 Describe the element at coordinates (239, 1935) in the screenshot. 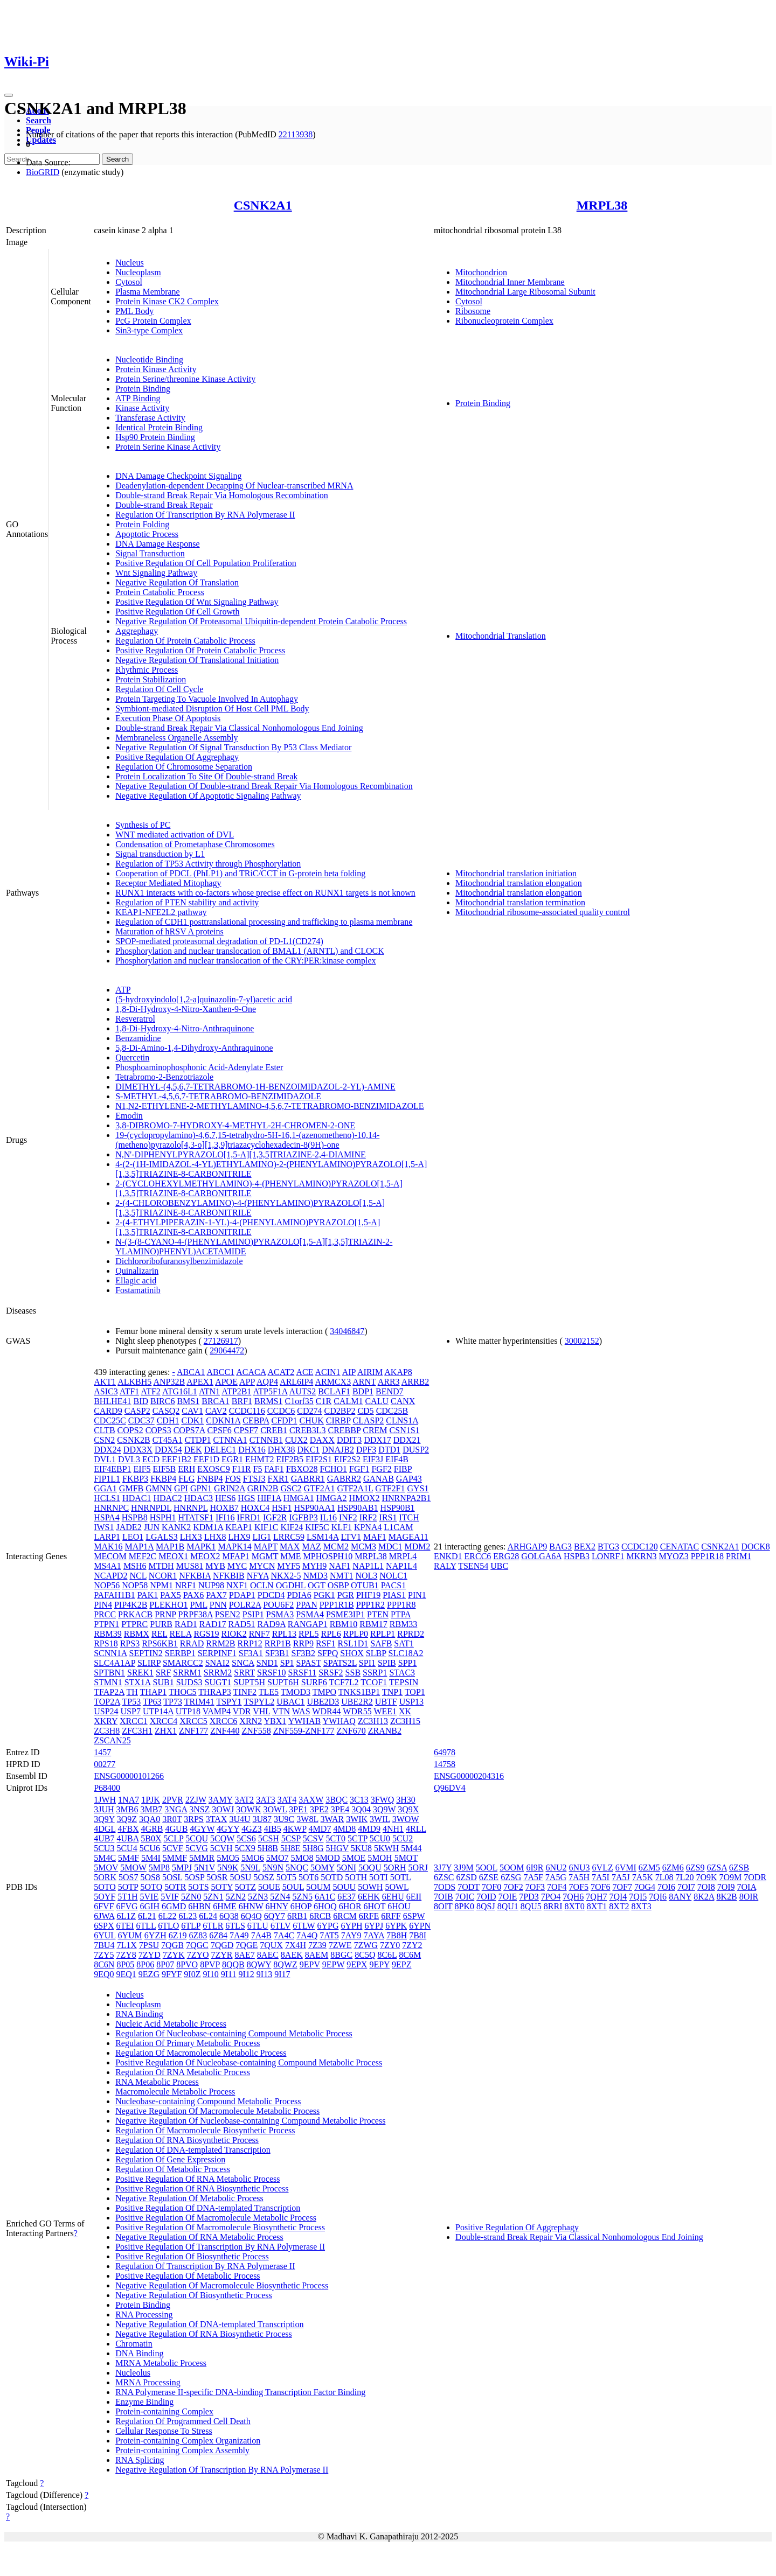

I see `7A49` at that location.